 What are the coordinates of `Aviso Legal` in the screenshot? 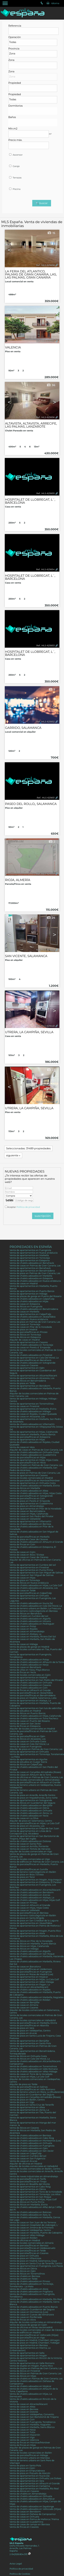 It's located at (16, 2563).